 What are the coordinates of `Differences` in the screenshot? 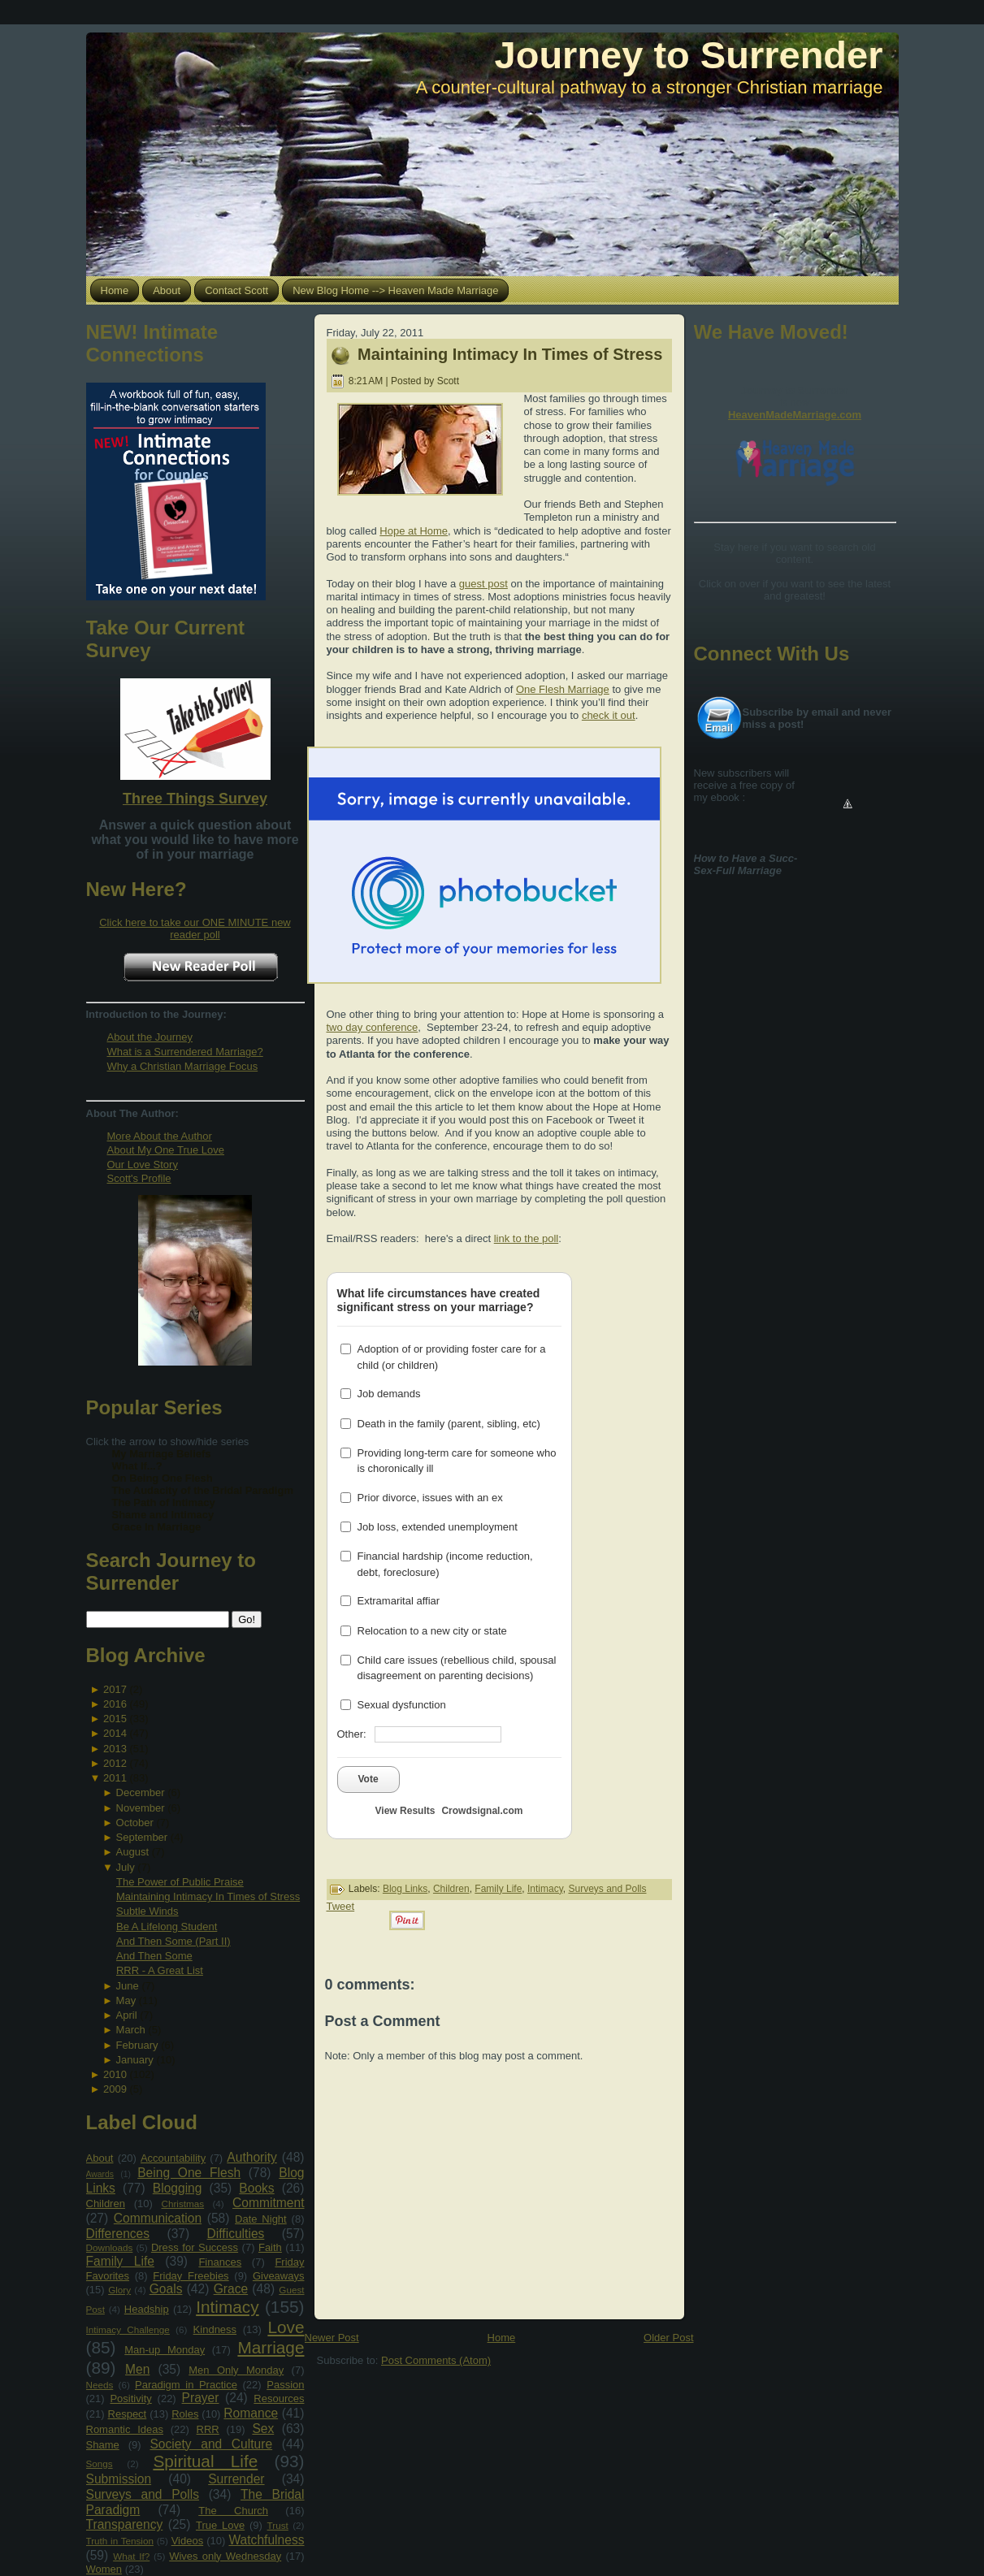 It's located at (118, 2233).